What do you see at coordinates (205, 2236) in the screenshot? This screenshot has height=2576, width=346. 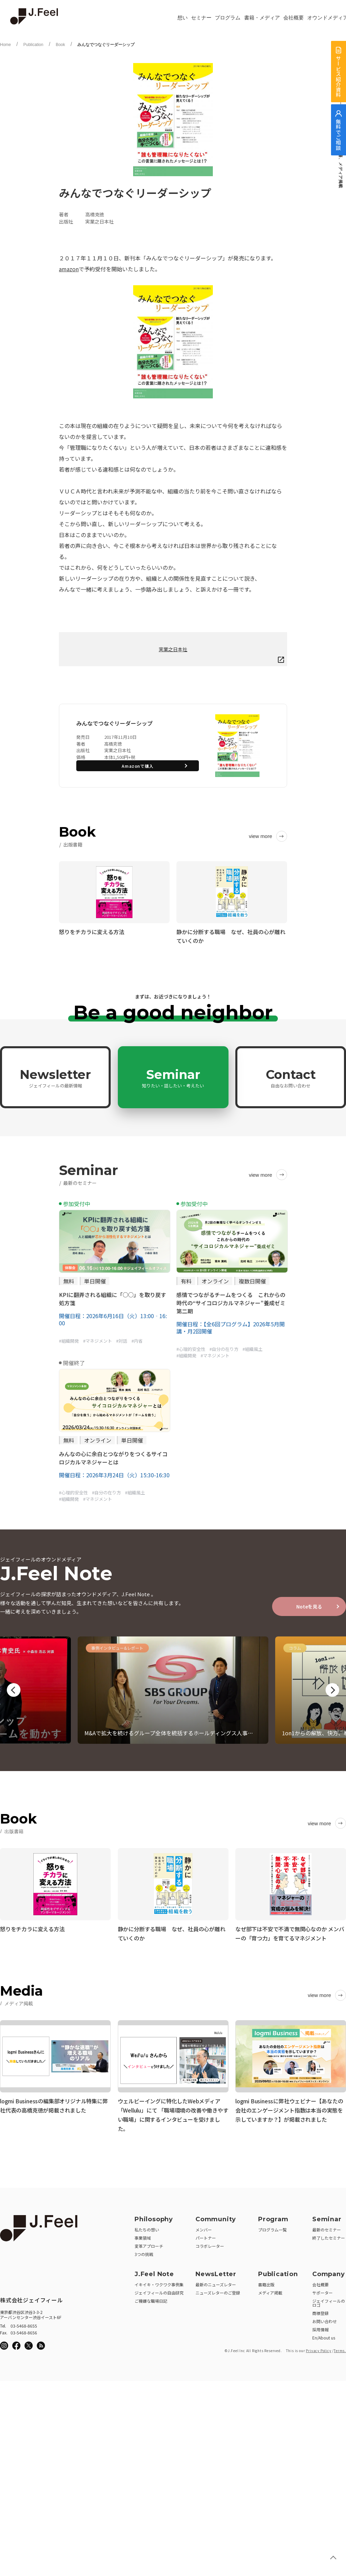 I see `パートナー` at bounding box center [205, 2236].